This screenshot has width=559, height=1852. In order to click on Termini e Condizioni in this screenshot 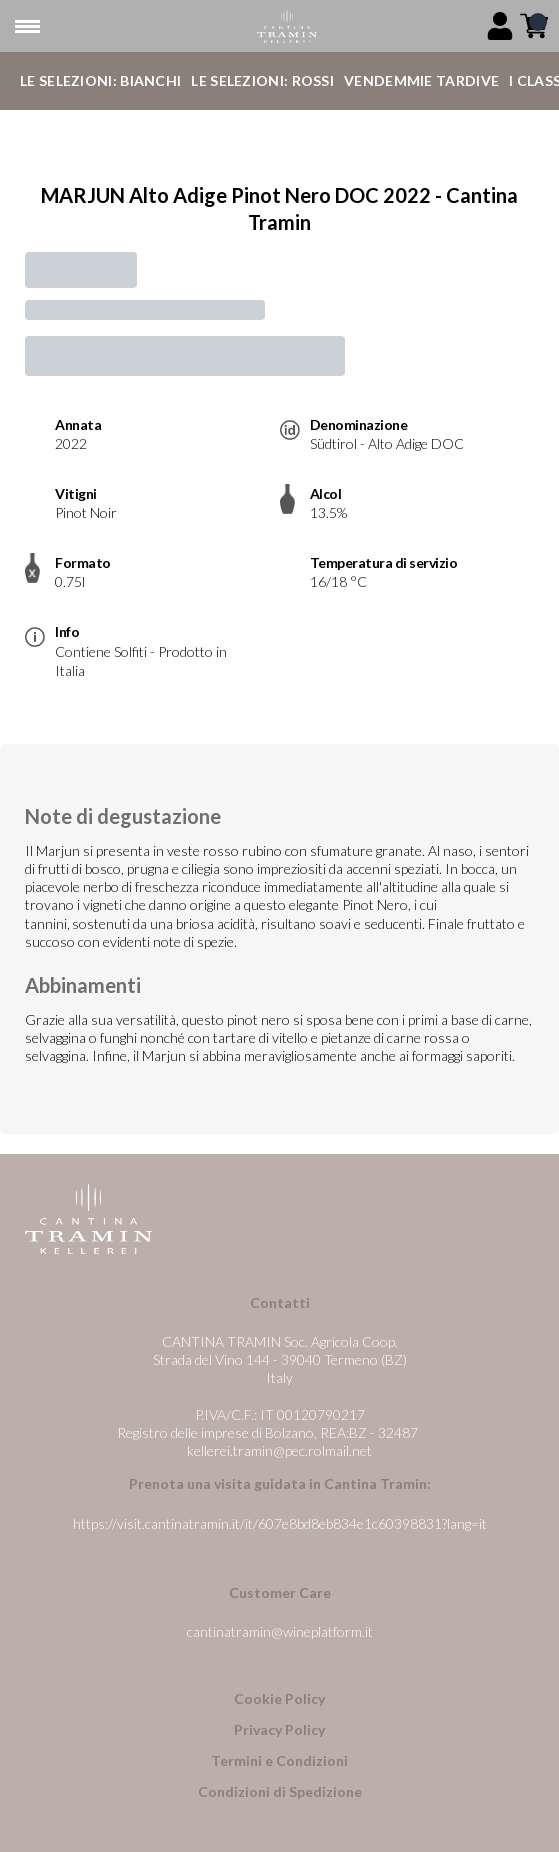, I will do `click(279, 1760)`.